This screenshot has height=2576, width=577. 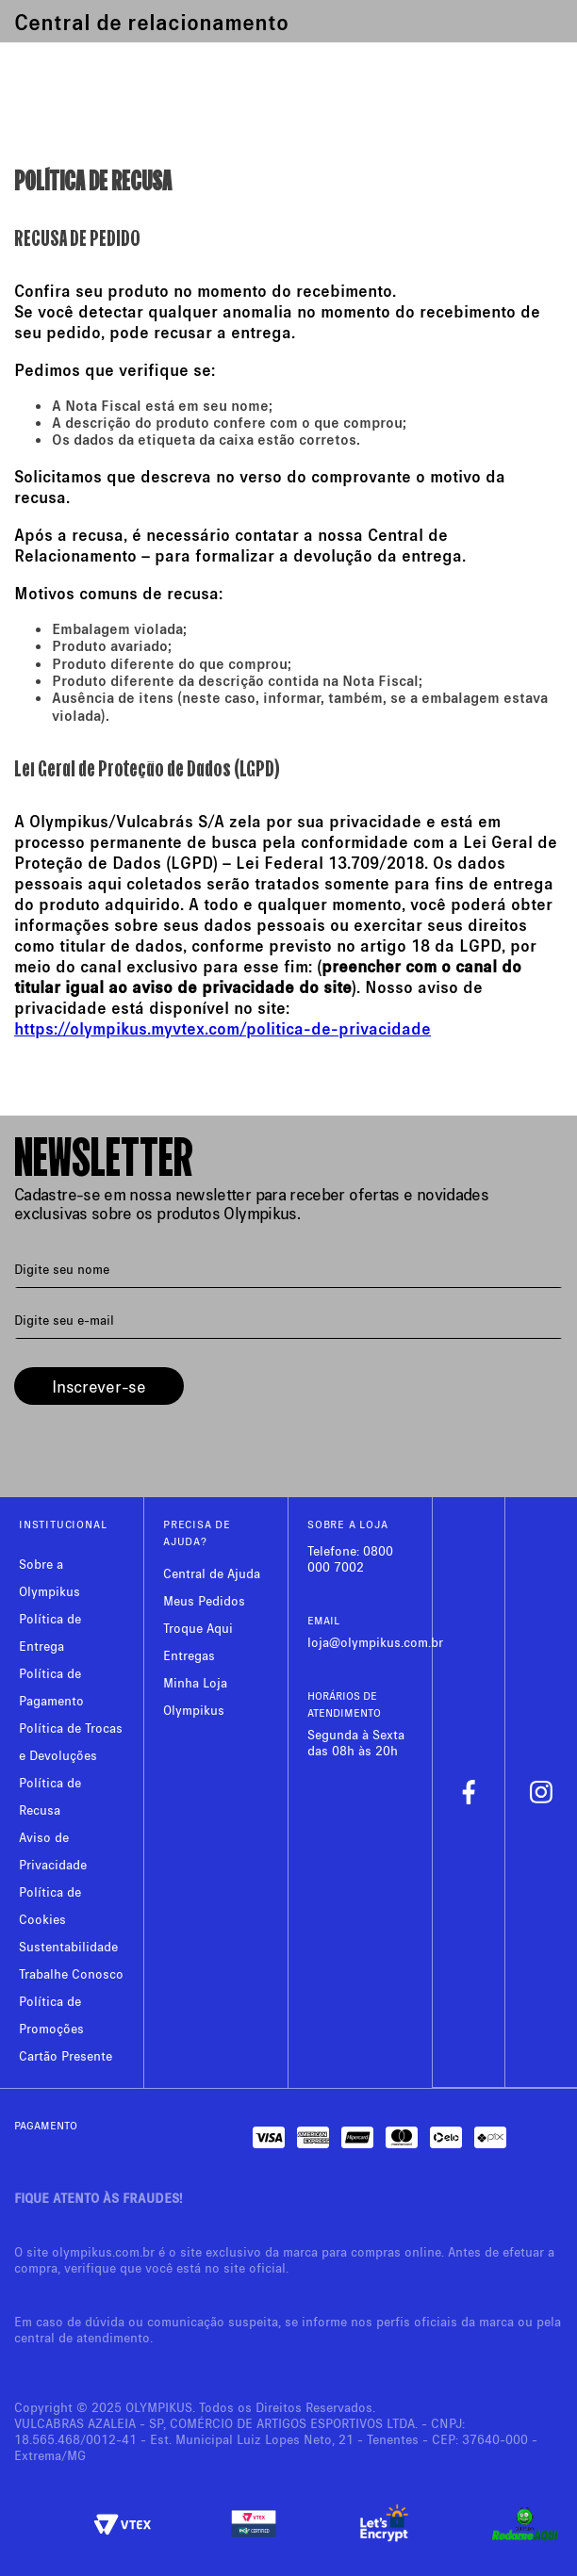 I want to click on Troque Aqui, so click(x=198, y=1628).